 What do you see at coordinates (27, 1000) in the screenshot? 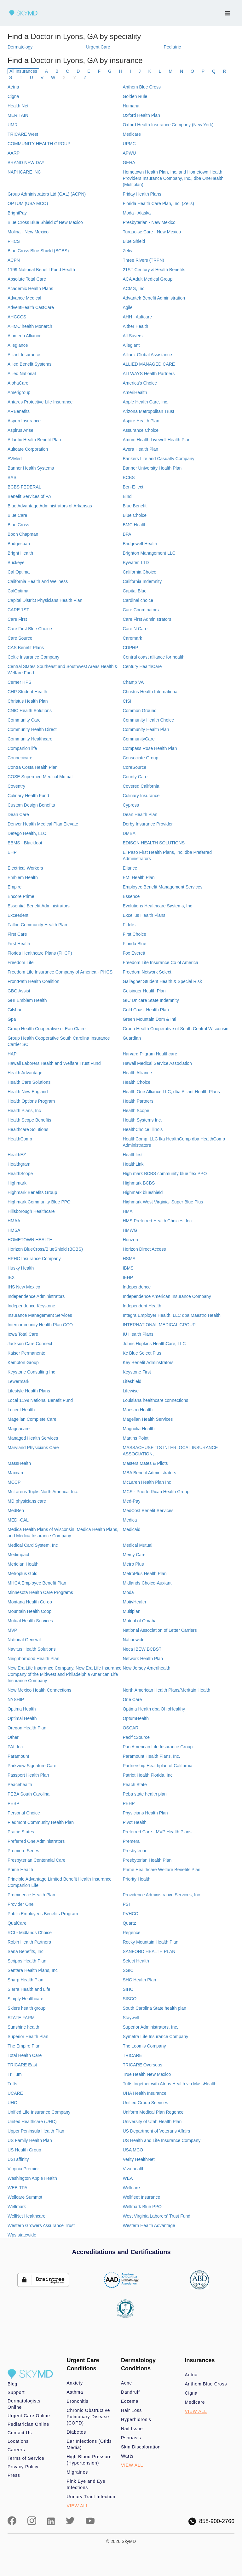
I see `GHI Emblem Health` at bounding box center [27, 1000].